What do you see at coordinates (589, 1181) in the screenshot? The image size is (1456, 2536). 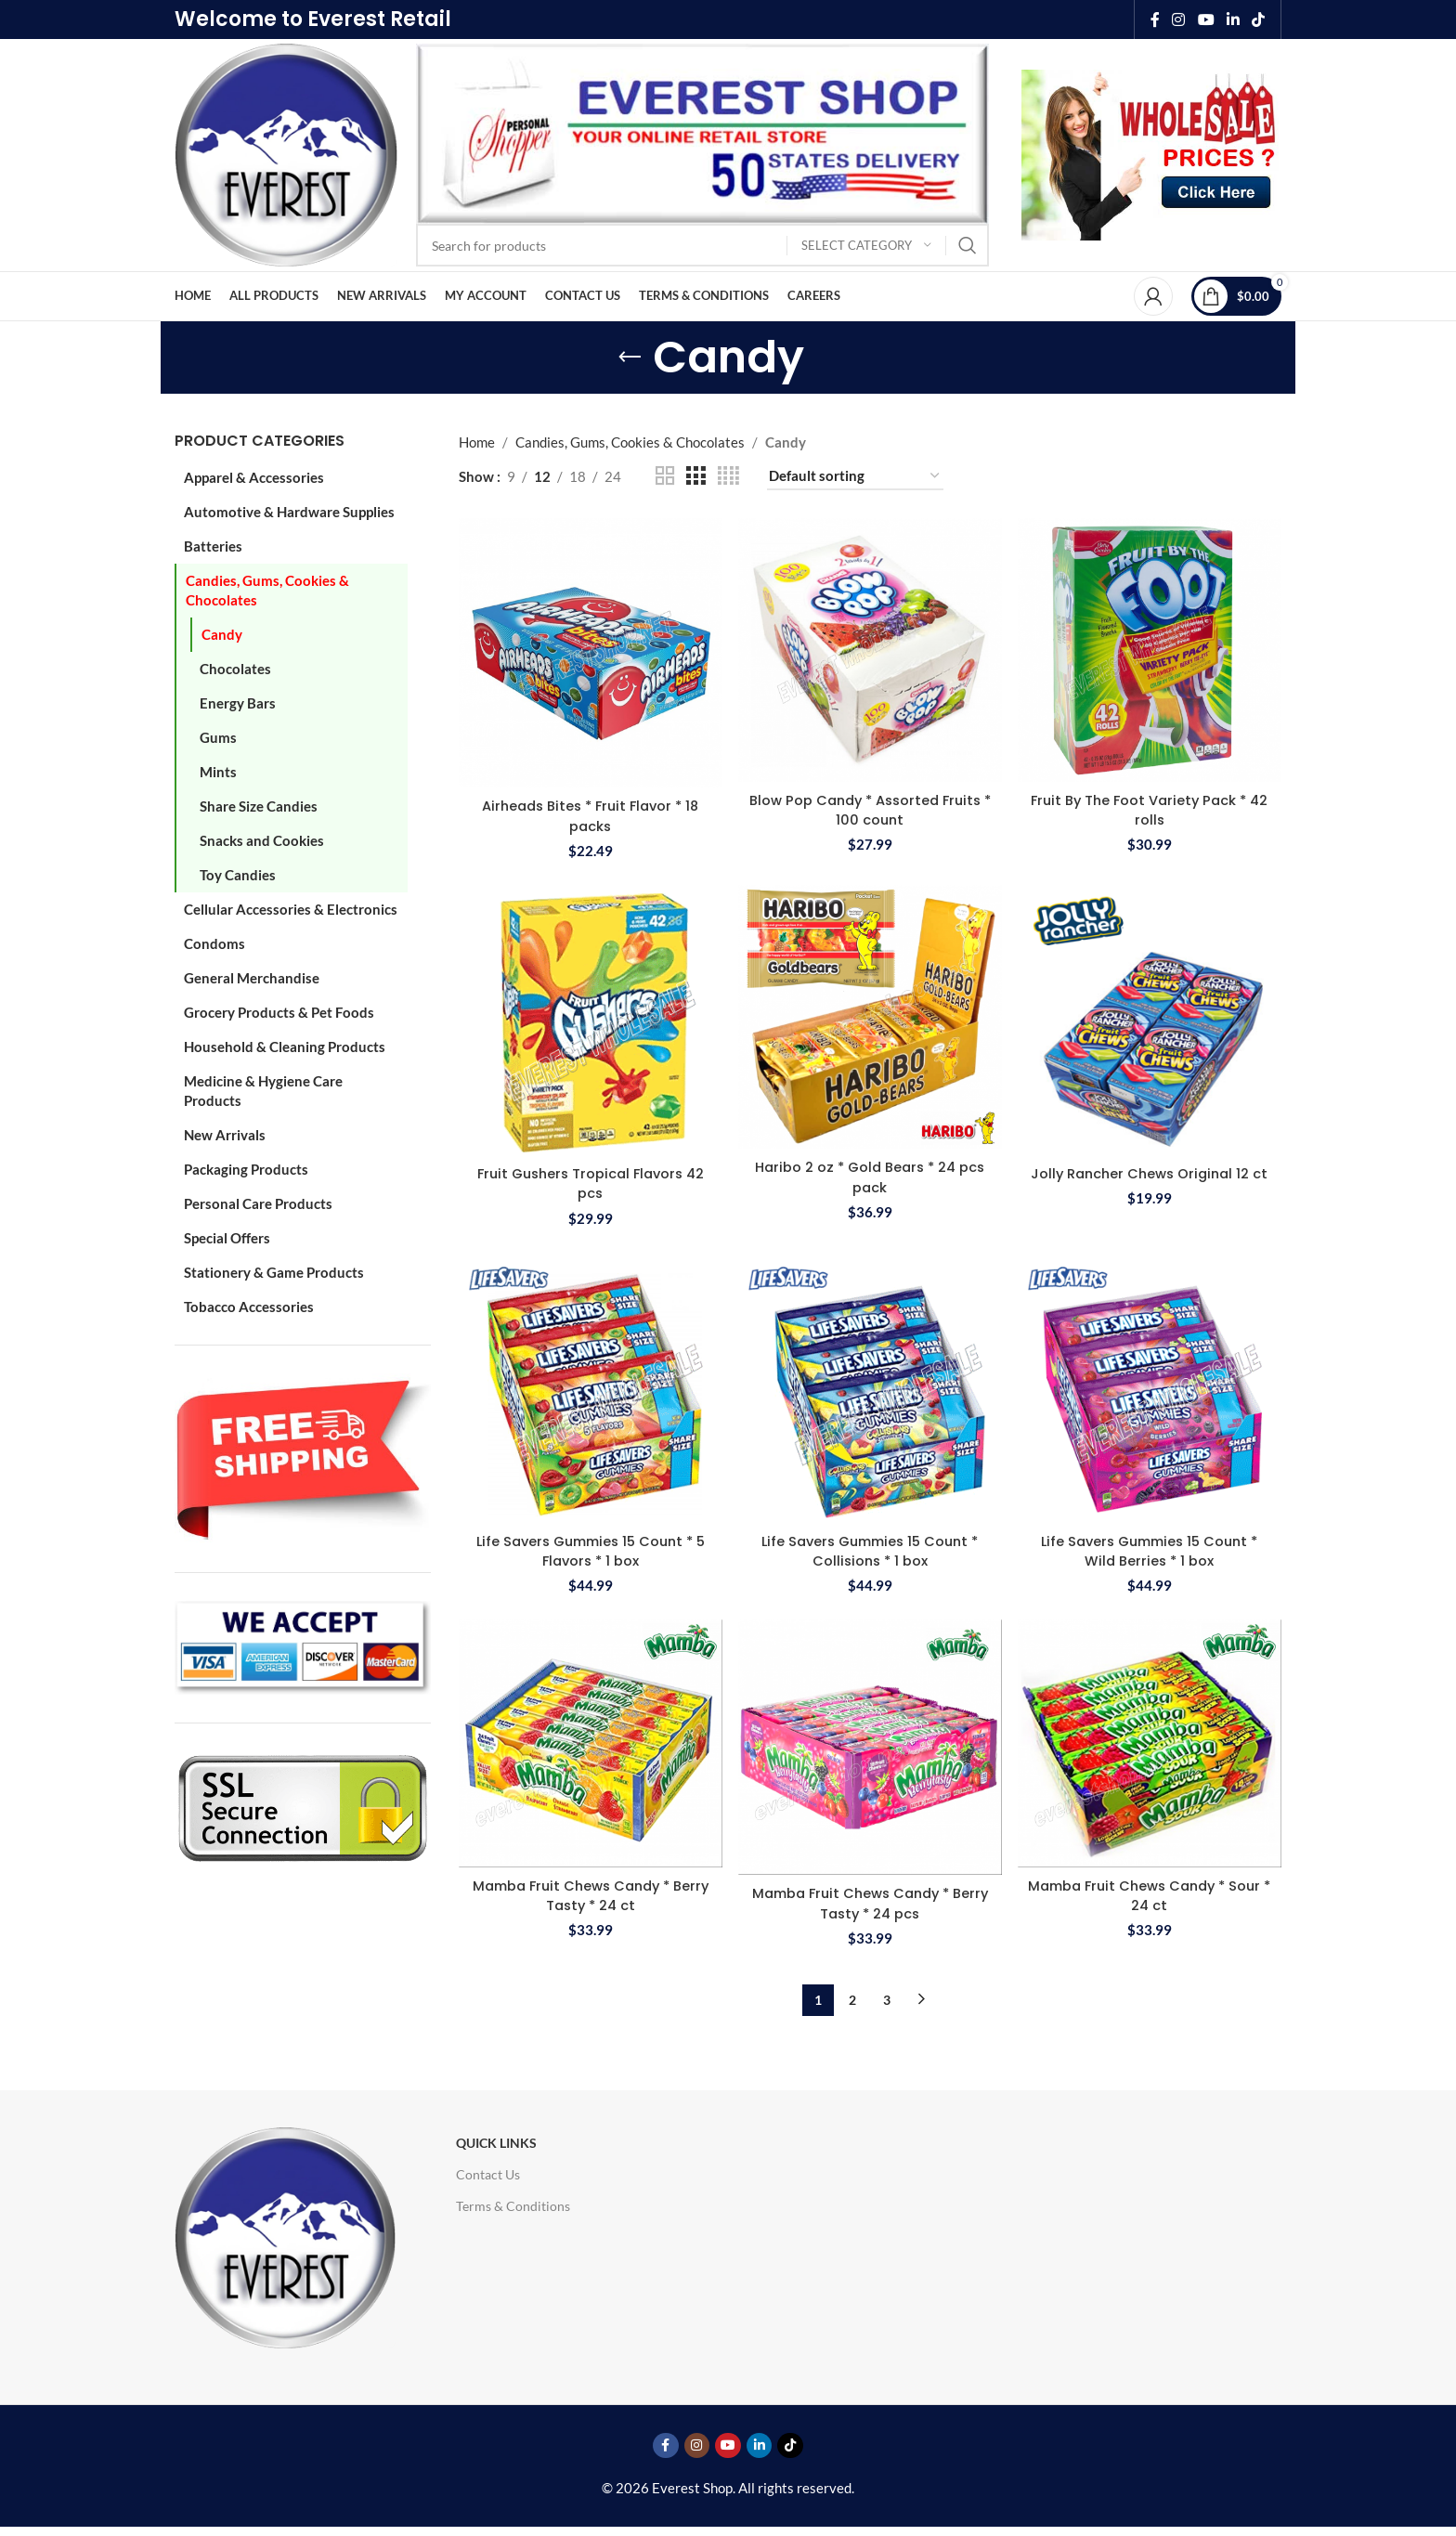 I see `Fruit Gushers Tropical Flavors 42 pcs` at bounding box center [589, 1181].